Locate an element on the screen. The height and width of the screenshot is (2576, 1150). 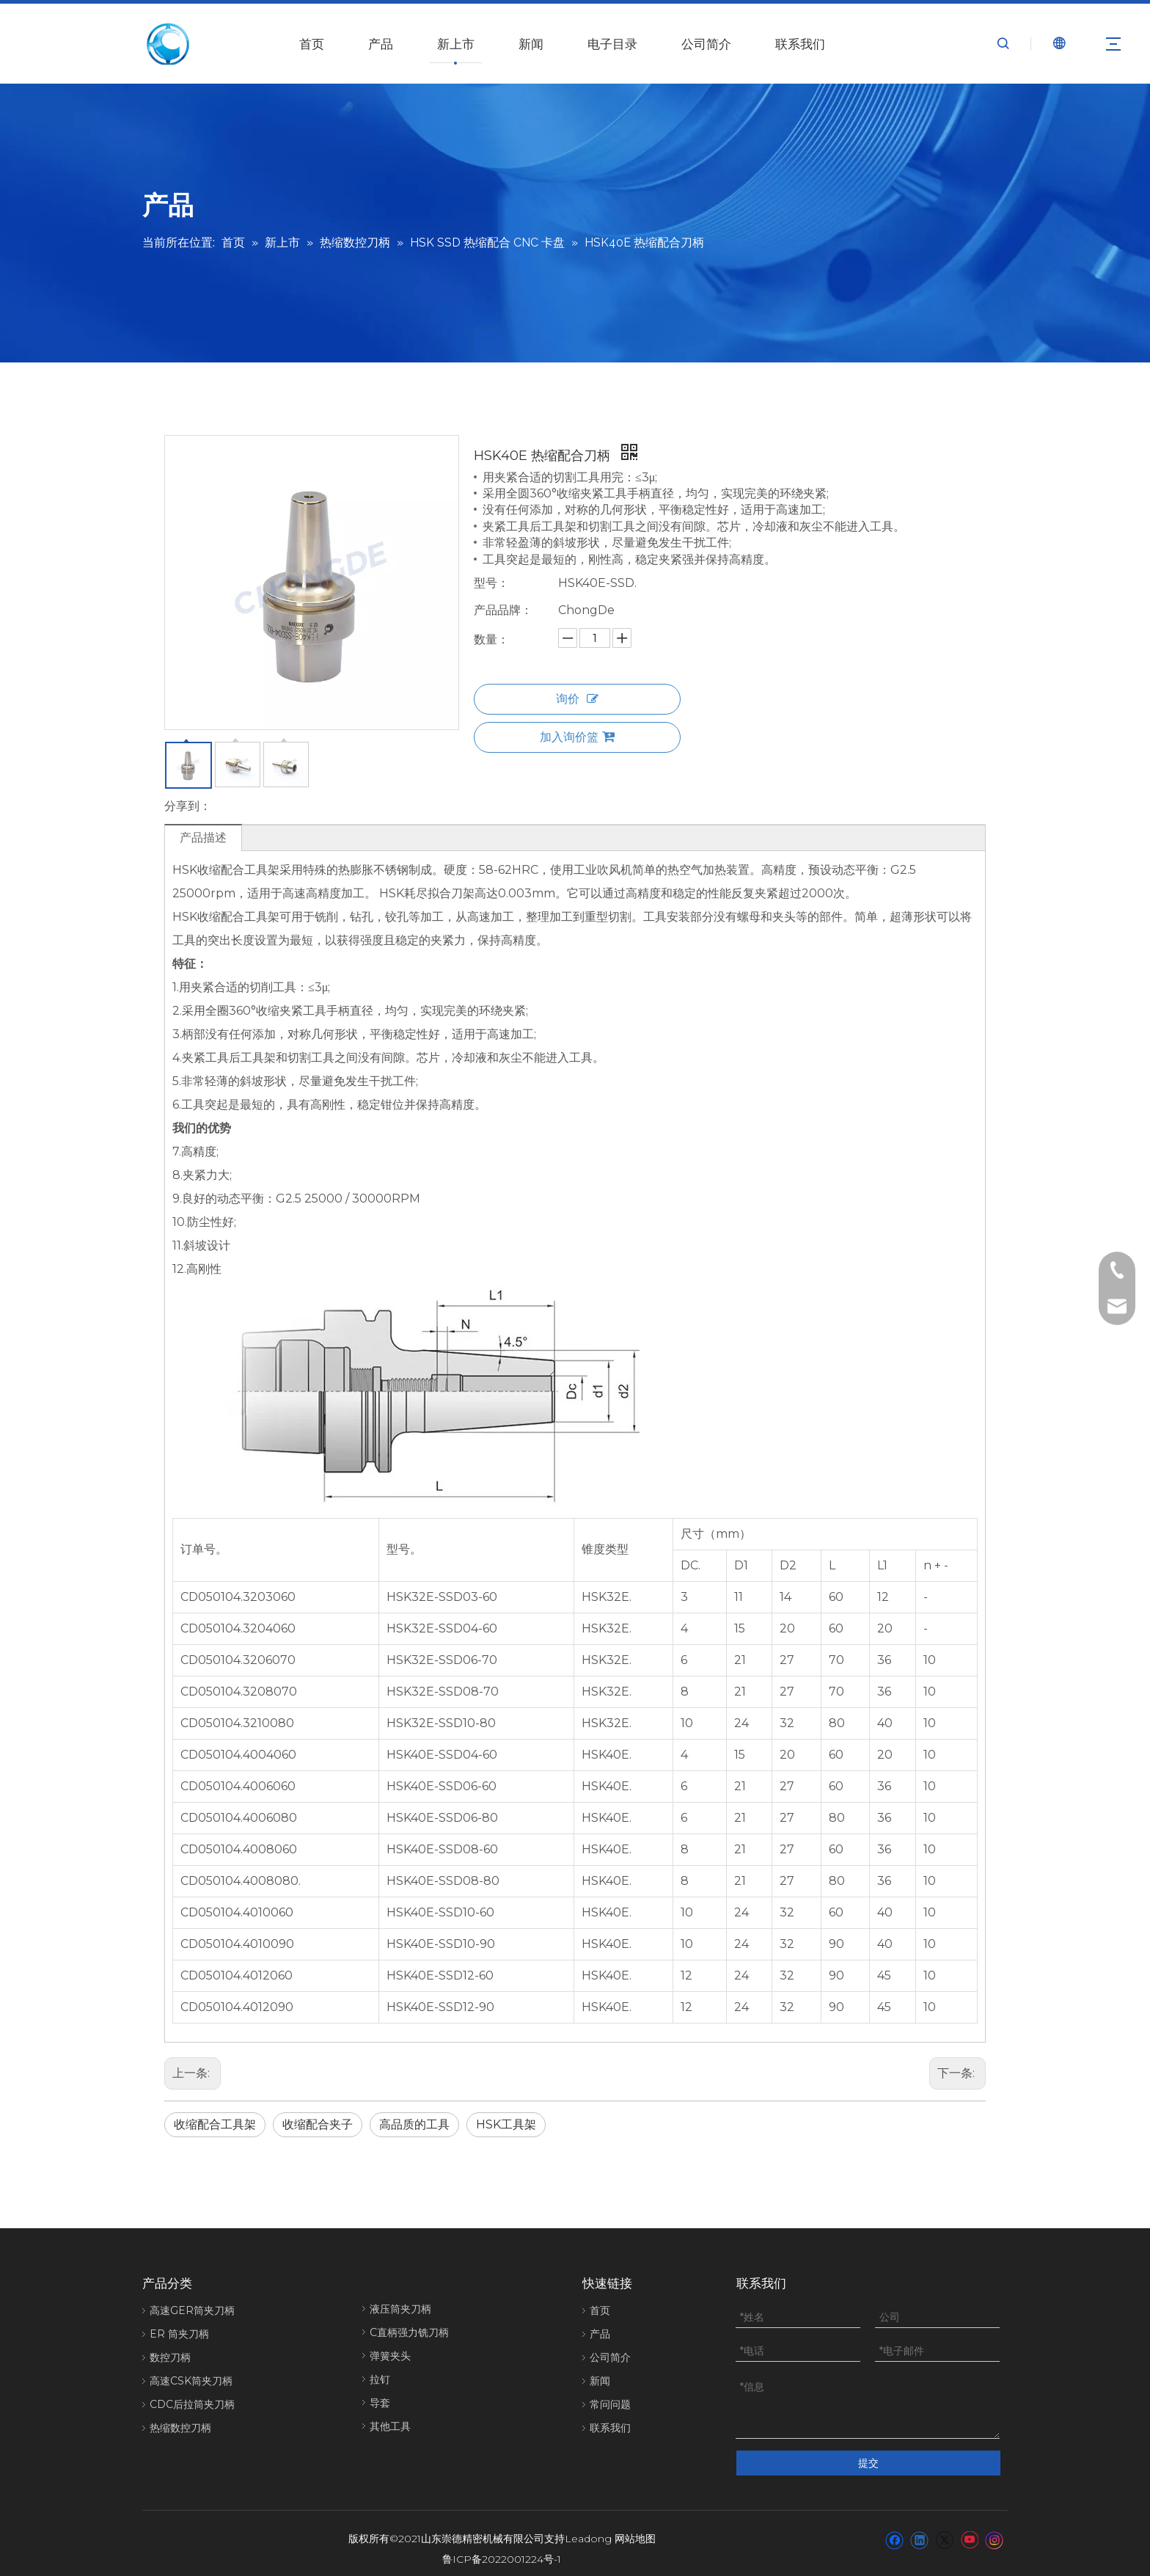
高速CSK筒夹刀柄 is located at coordinates (191, 2380).